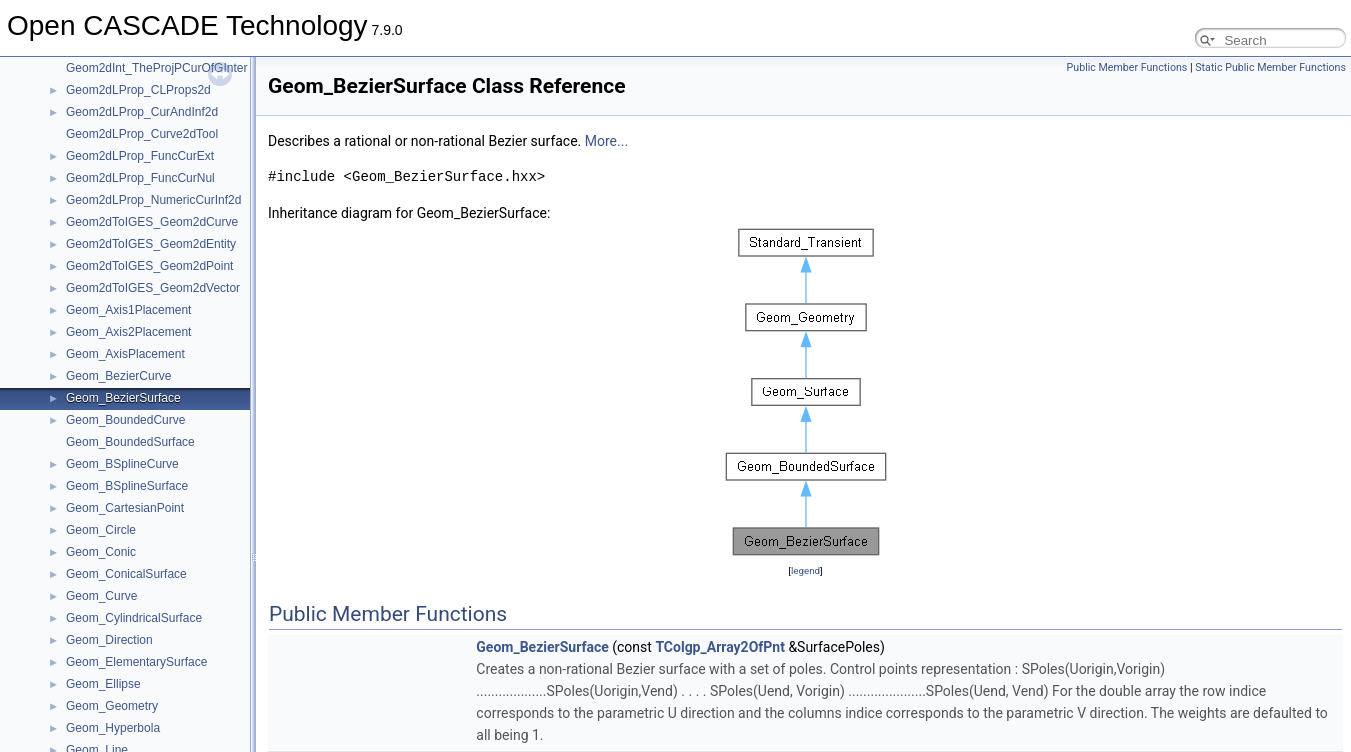 Image resolution: width=1351 pixels, height=752 pixels. What do you see at coordinates (125, 508) in the screenshot?
I see `Geom_CartesianPoint` at bounding box center [125, 508].